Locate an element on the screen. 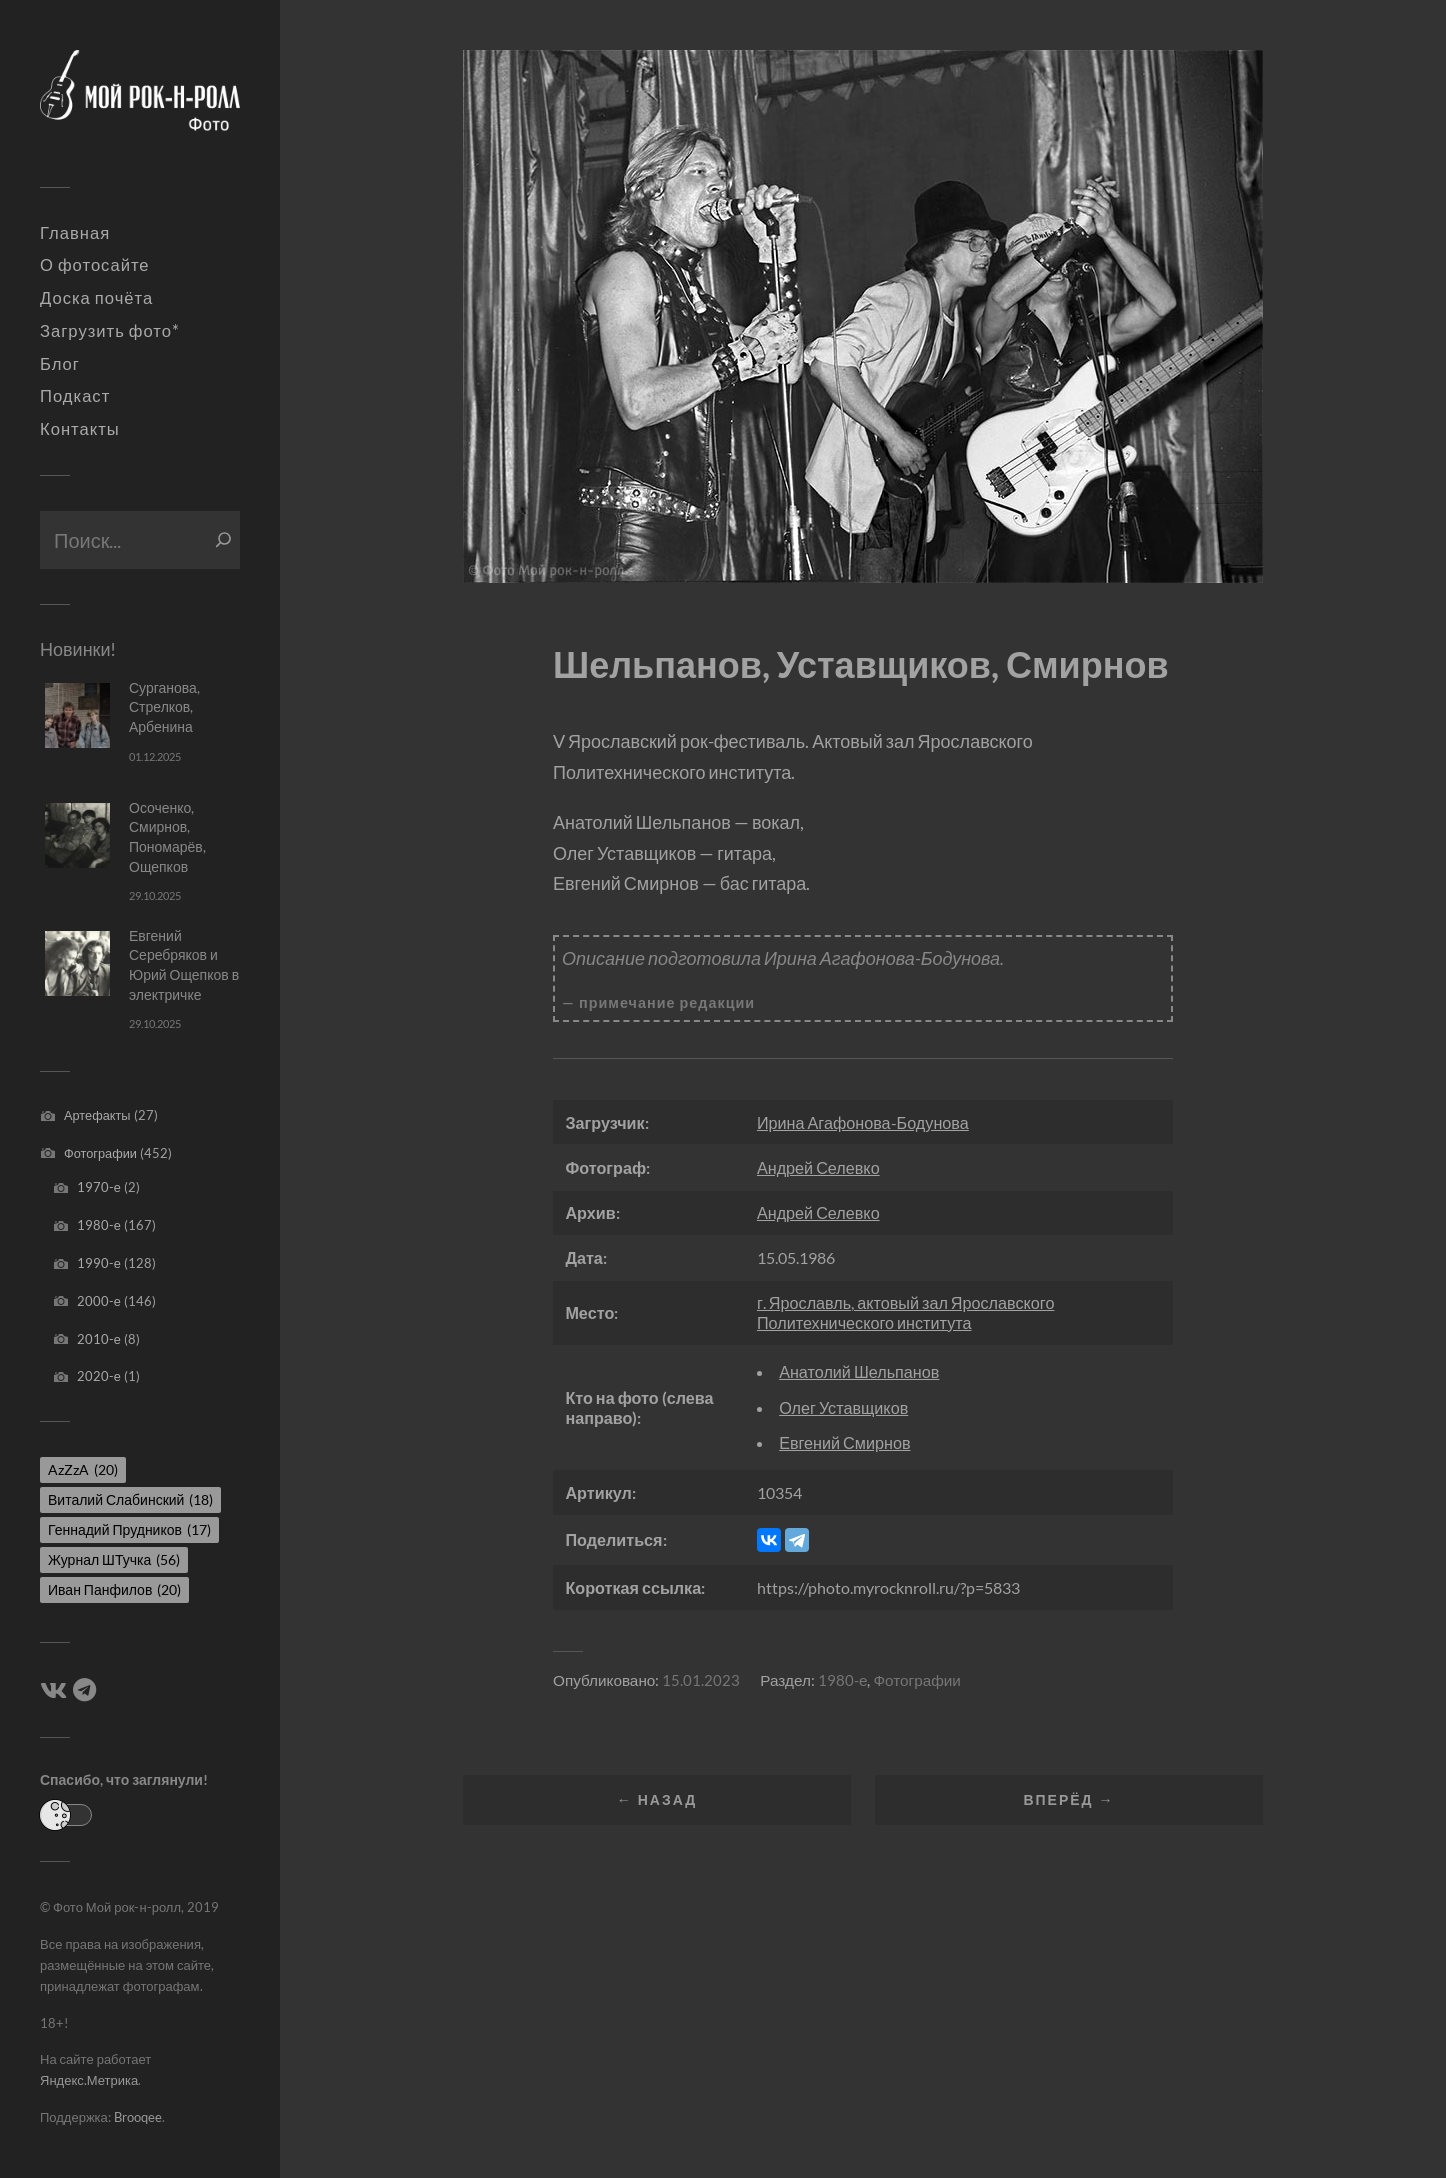 The height and width of the screenshot is (2178, 1446). [Сурганова, Стрелков, Арбенина] is located at coordinates (77, 715).